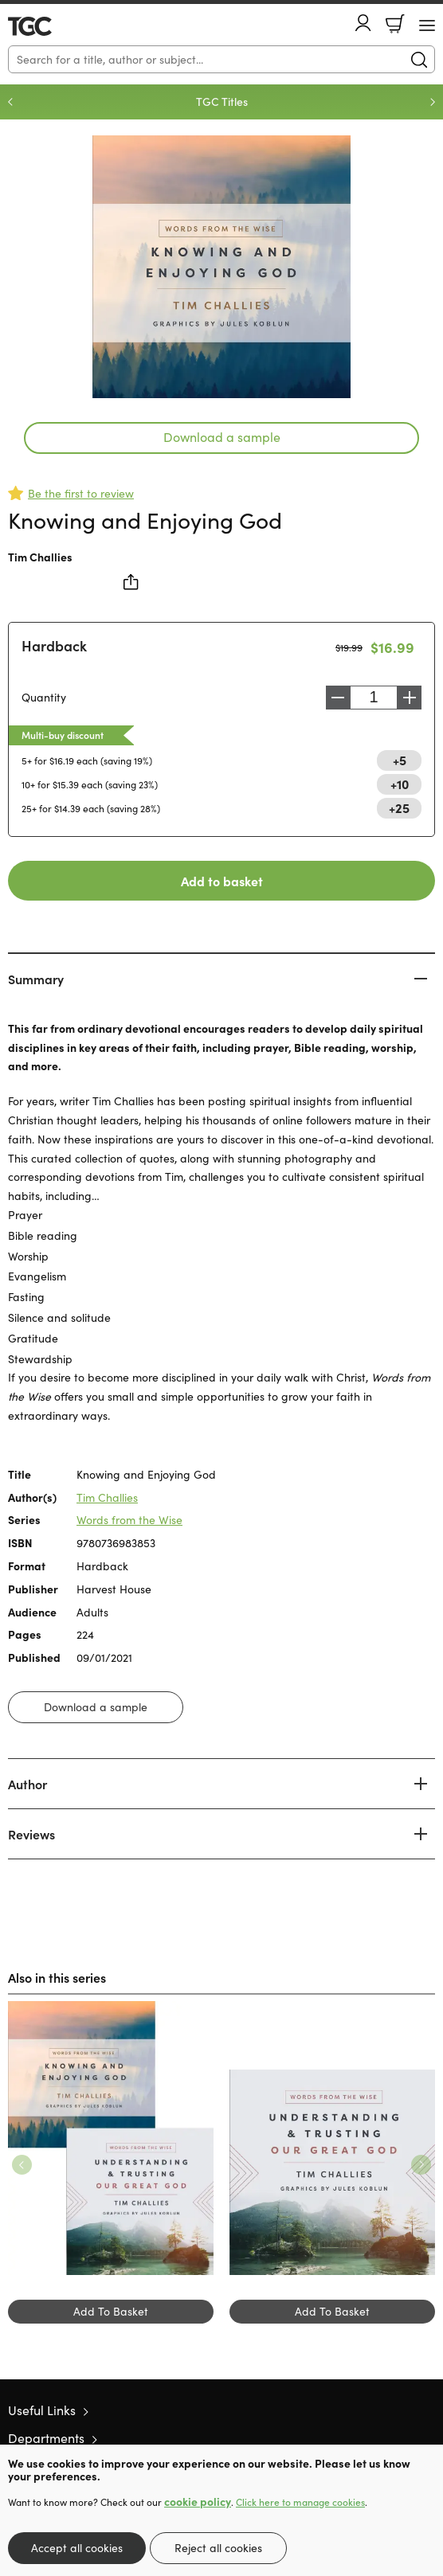 The image size is (443, 2576). What do you see at coordinates (399, 759) in the screenshot?
I see `+5` at bounding box center [399, 759].